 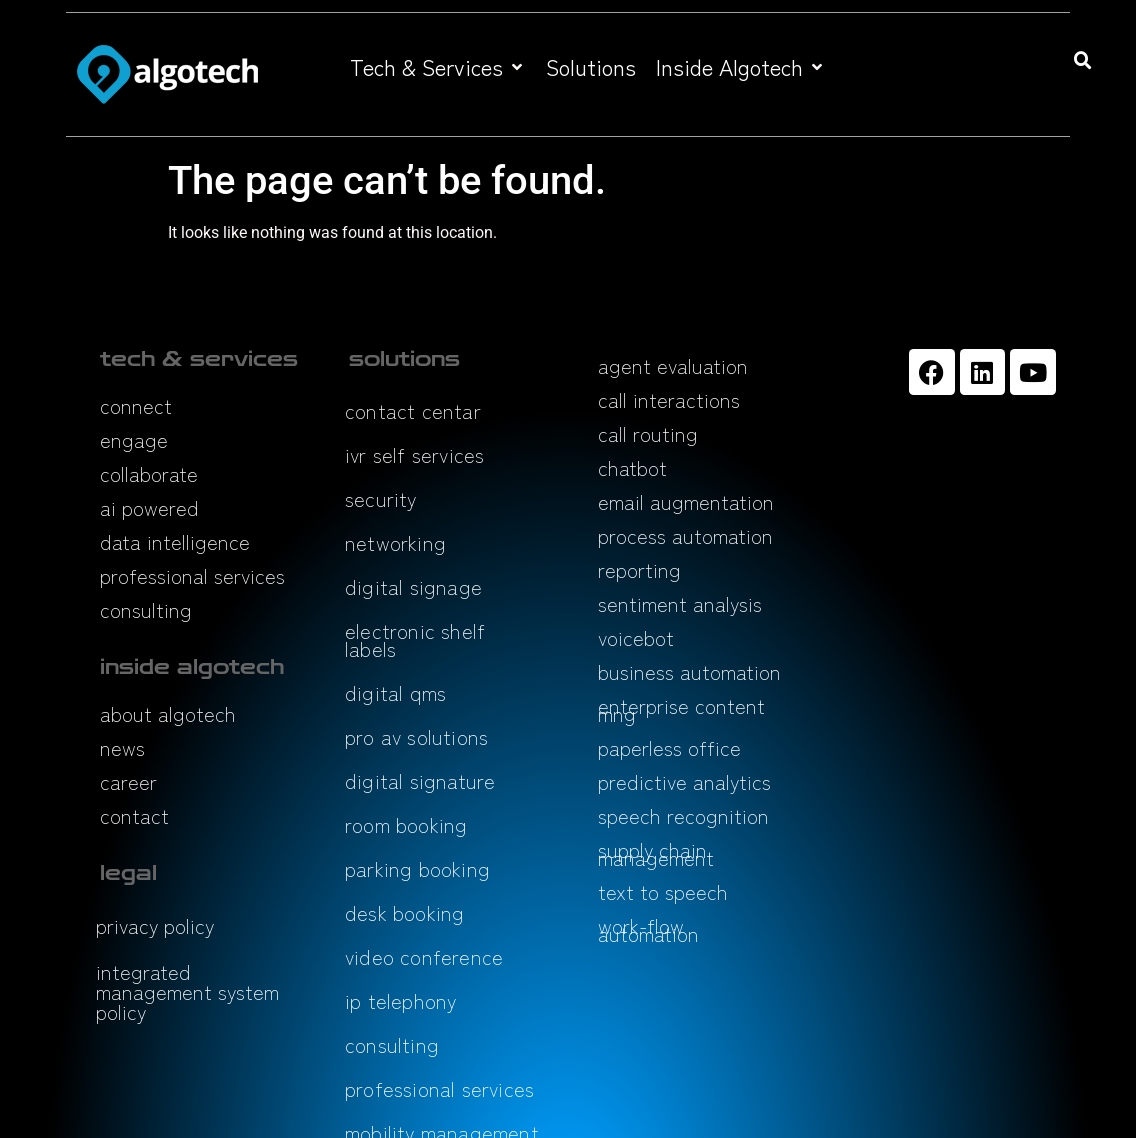 What do you see at coordinates (420, 780) in the screenshot?
I see `digital signature` at bounding box center [420, 780].